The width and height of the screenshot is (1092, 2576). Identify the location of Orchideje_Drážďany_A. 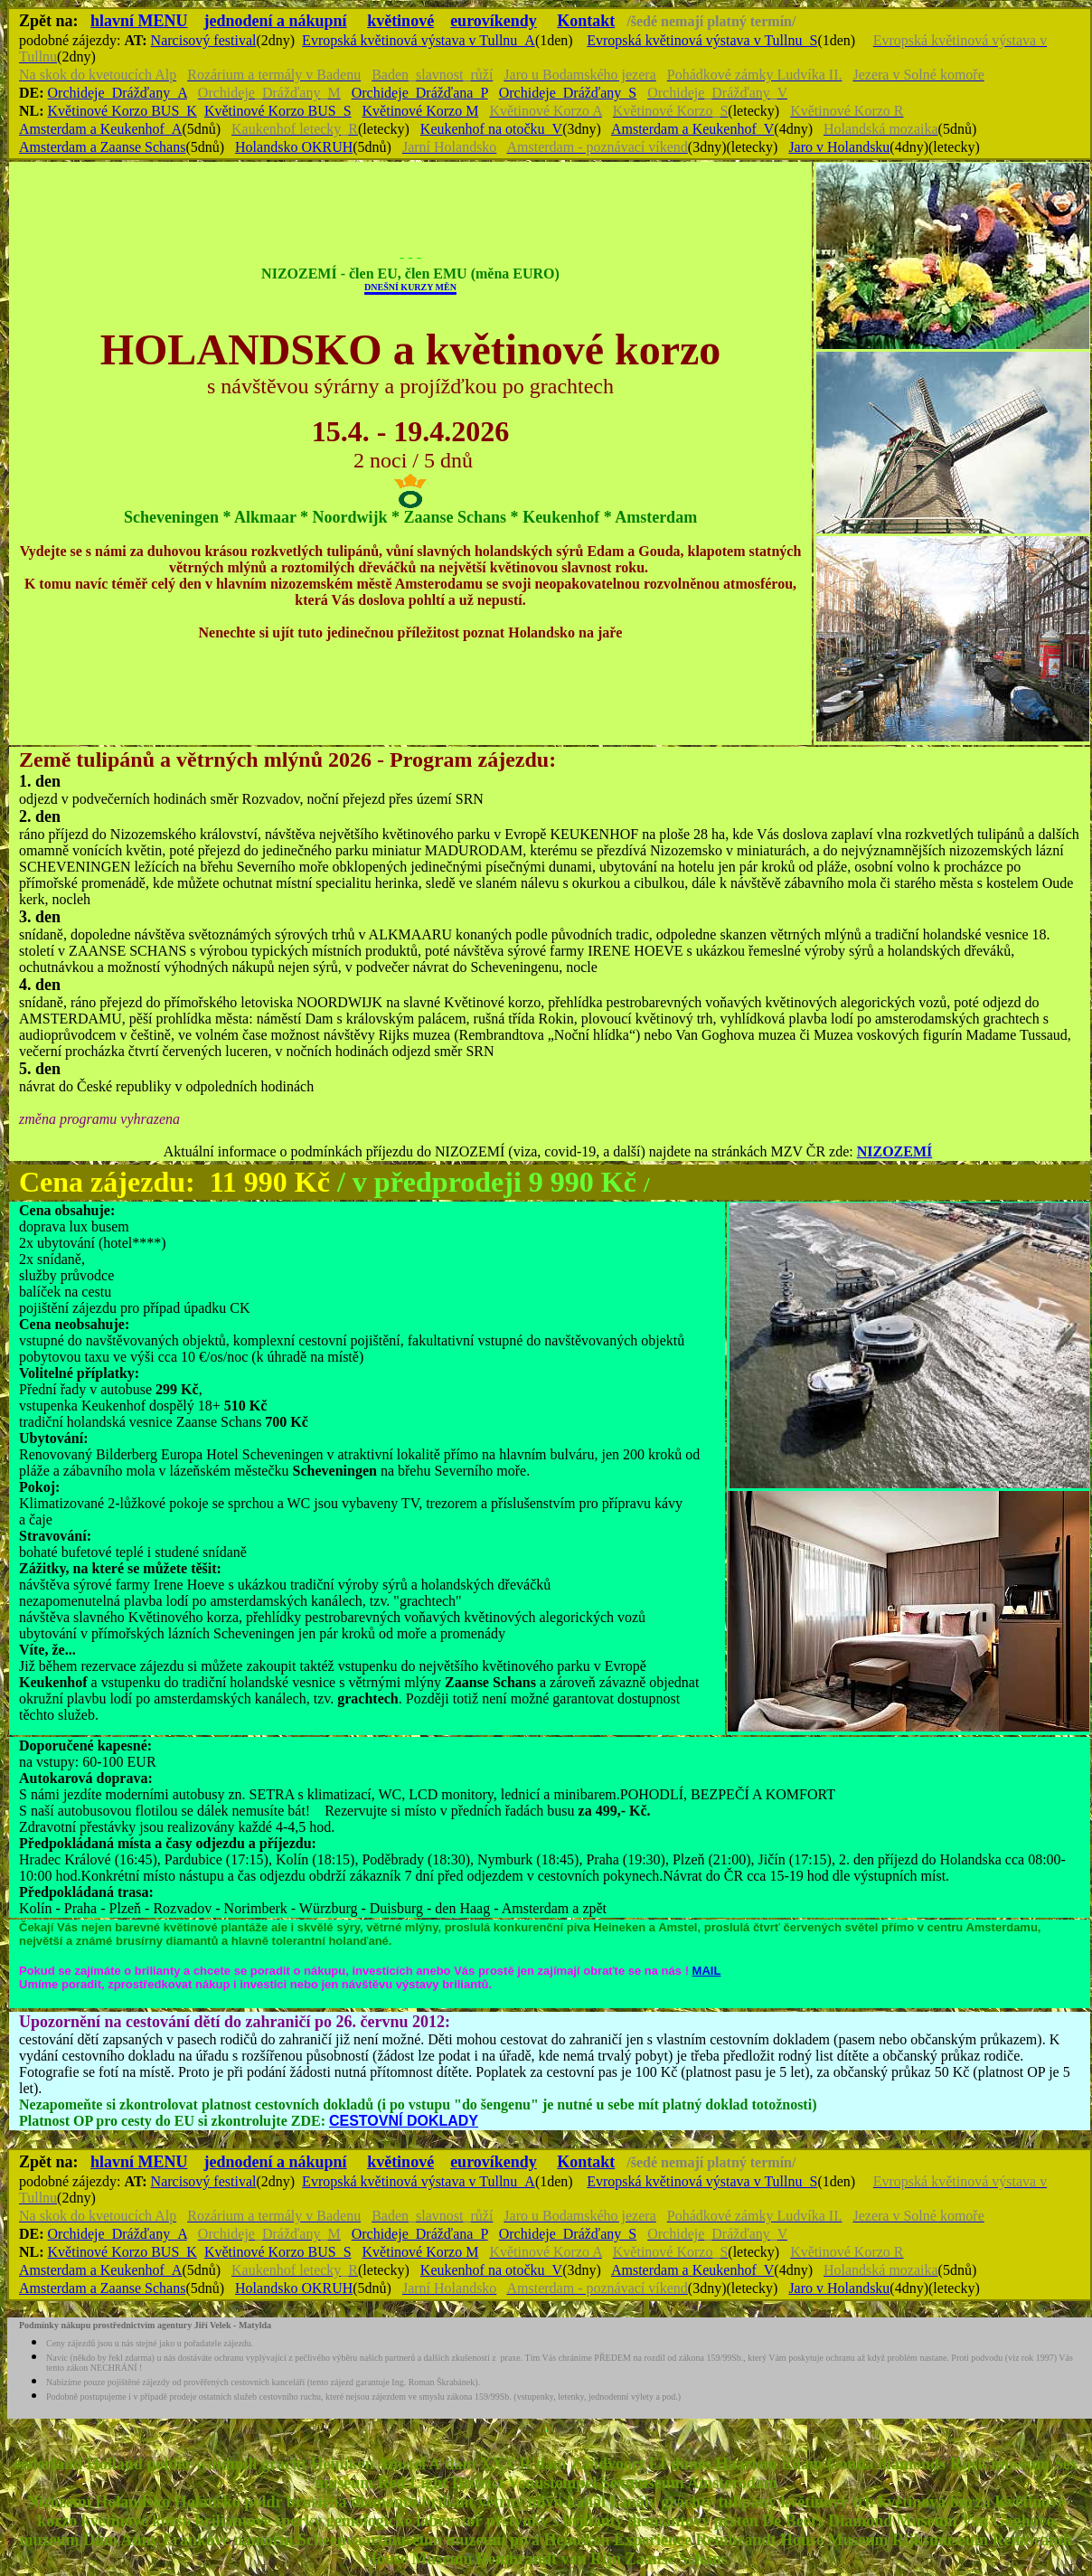
(117, 92).